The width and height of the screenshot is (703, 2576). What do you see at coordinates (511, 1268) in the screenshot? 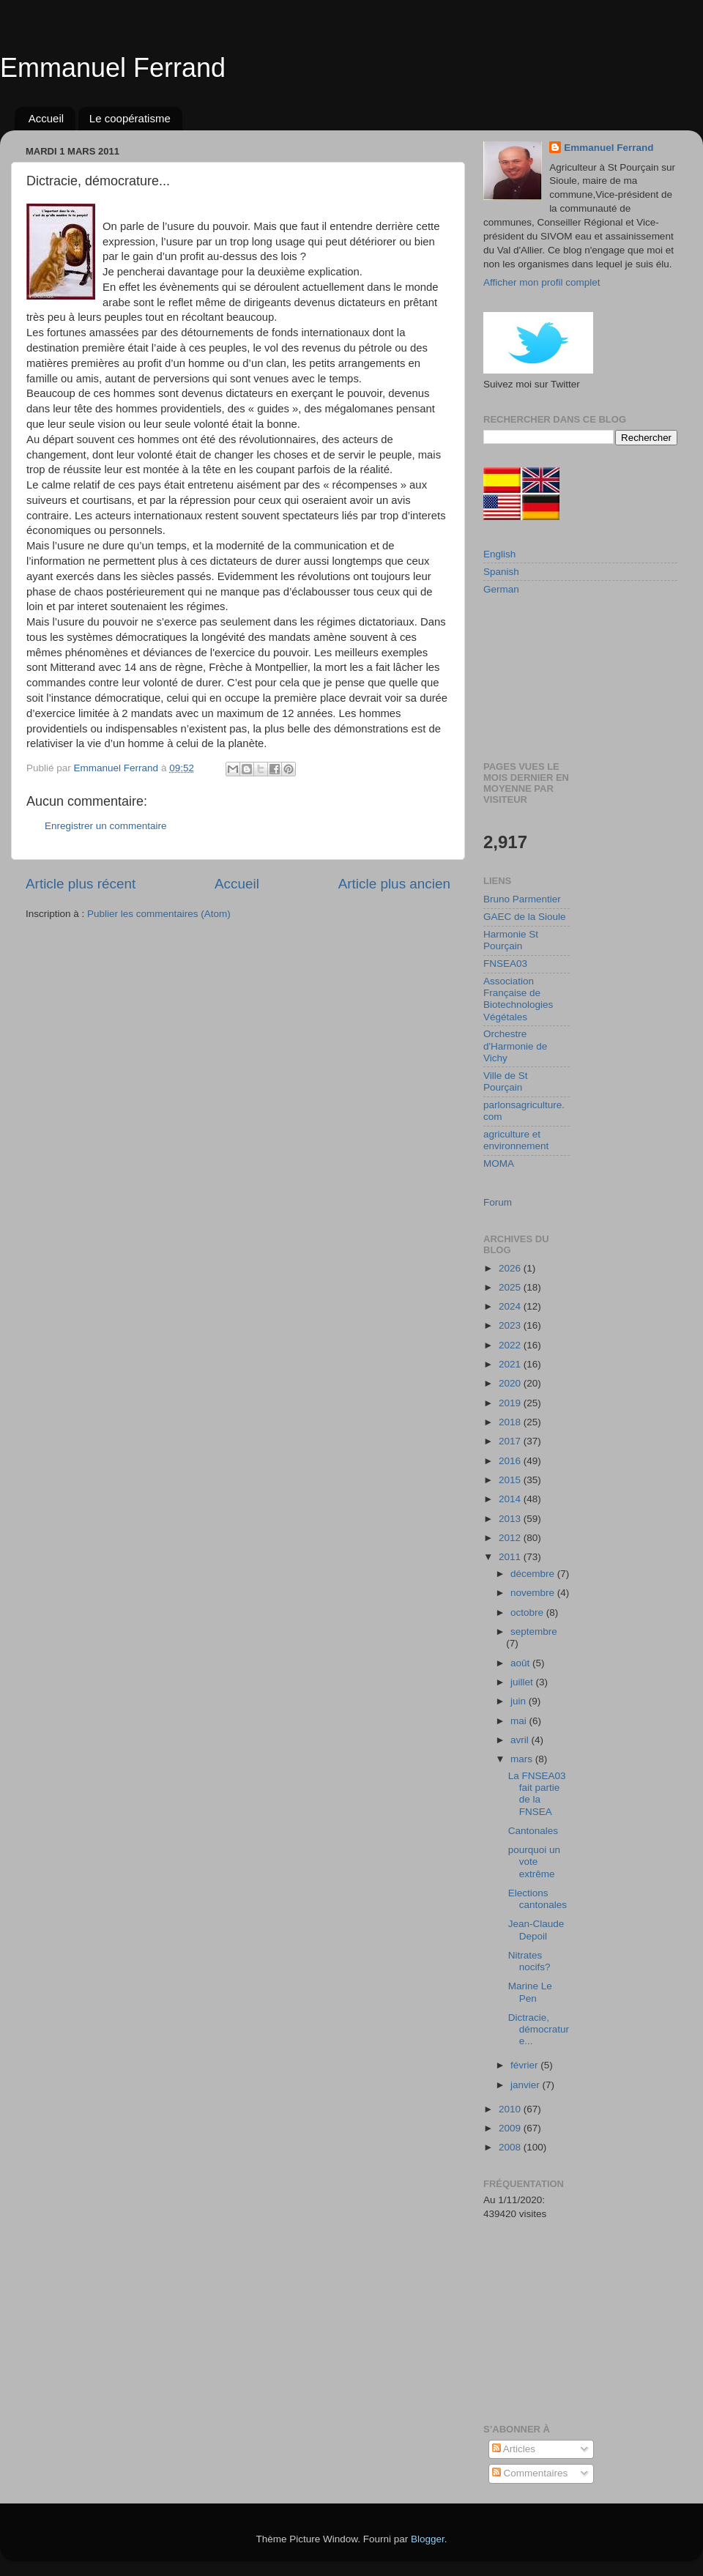
I see `2026` at bounding box center [511, 1268].